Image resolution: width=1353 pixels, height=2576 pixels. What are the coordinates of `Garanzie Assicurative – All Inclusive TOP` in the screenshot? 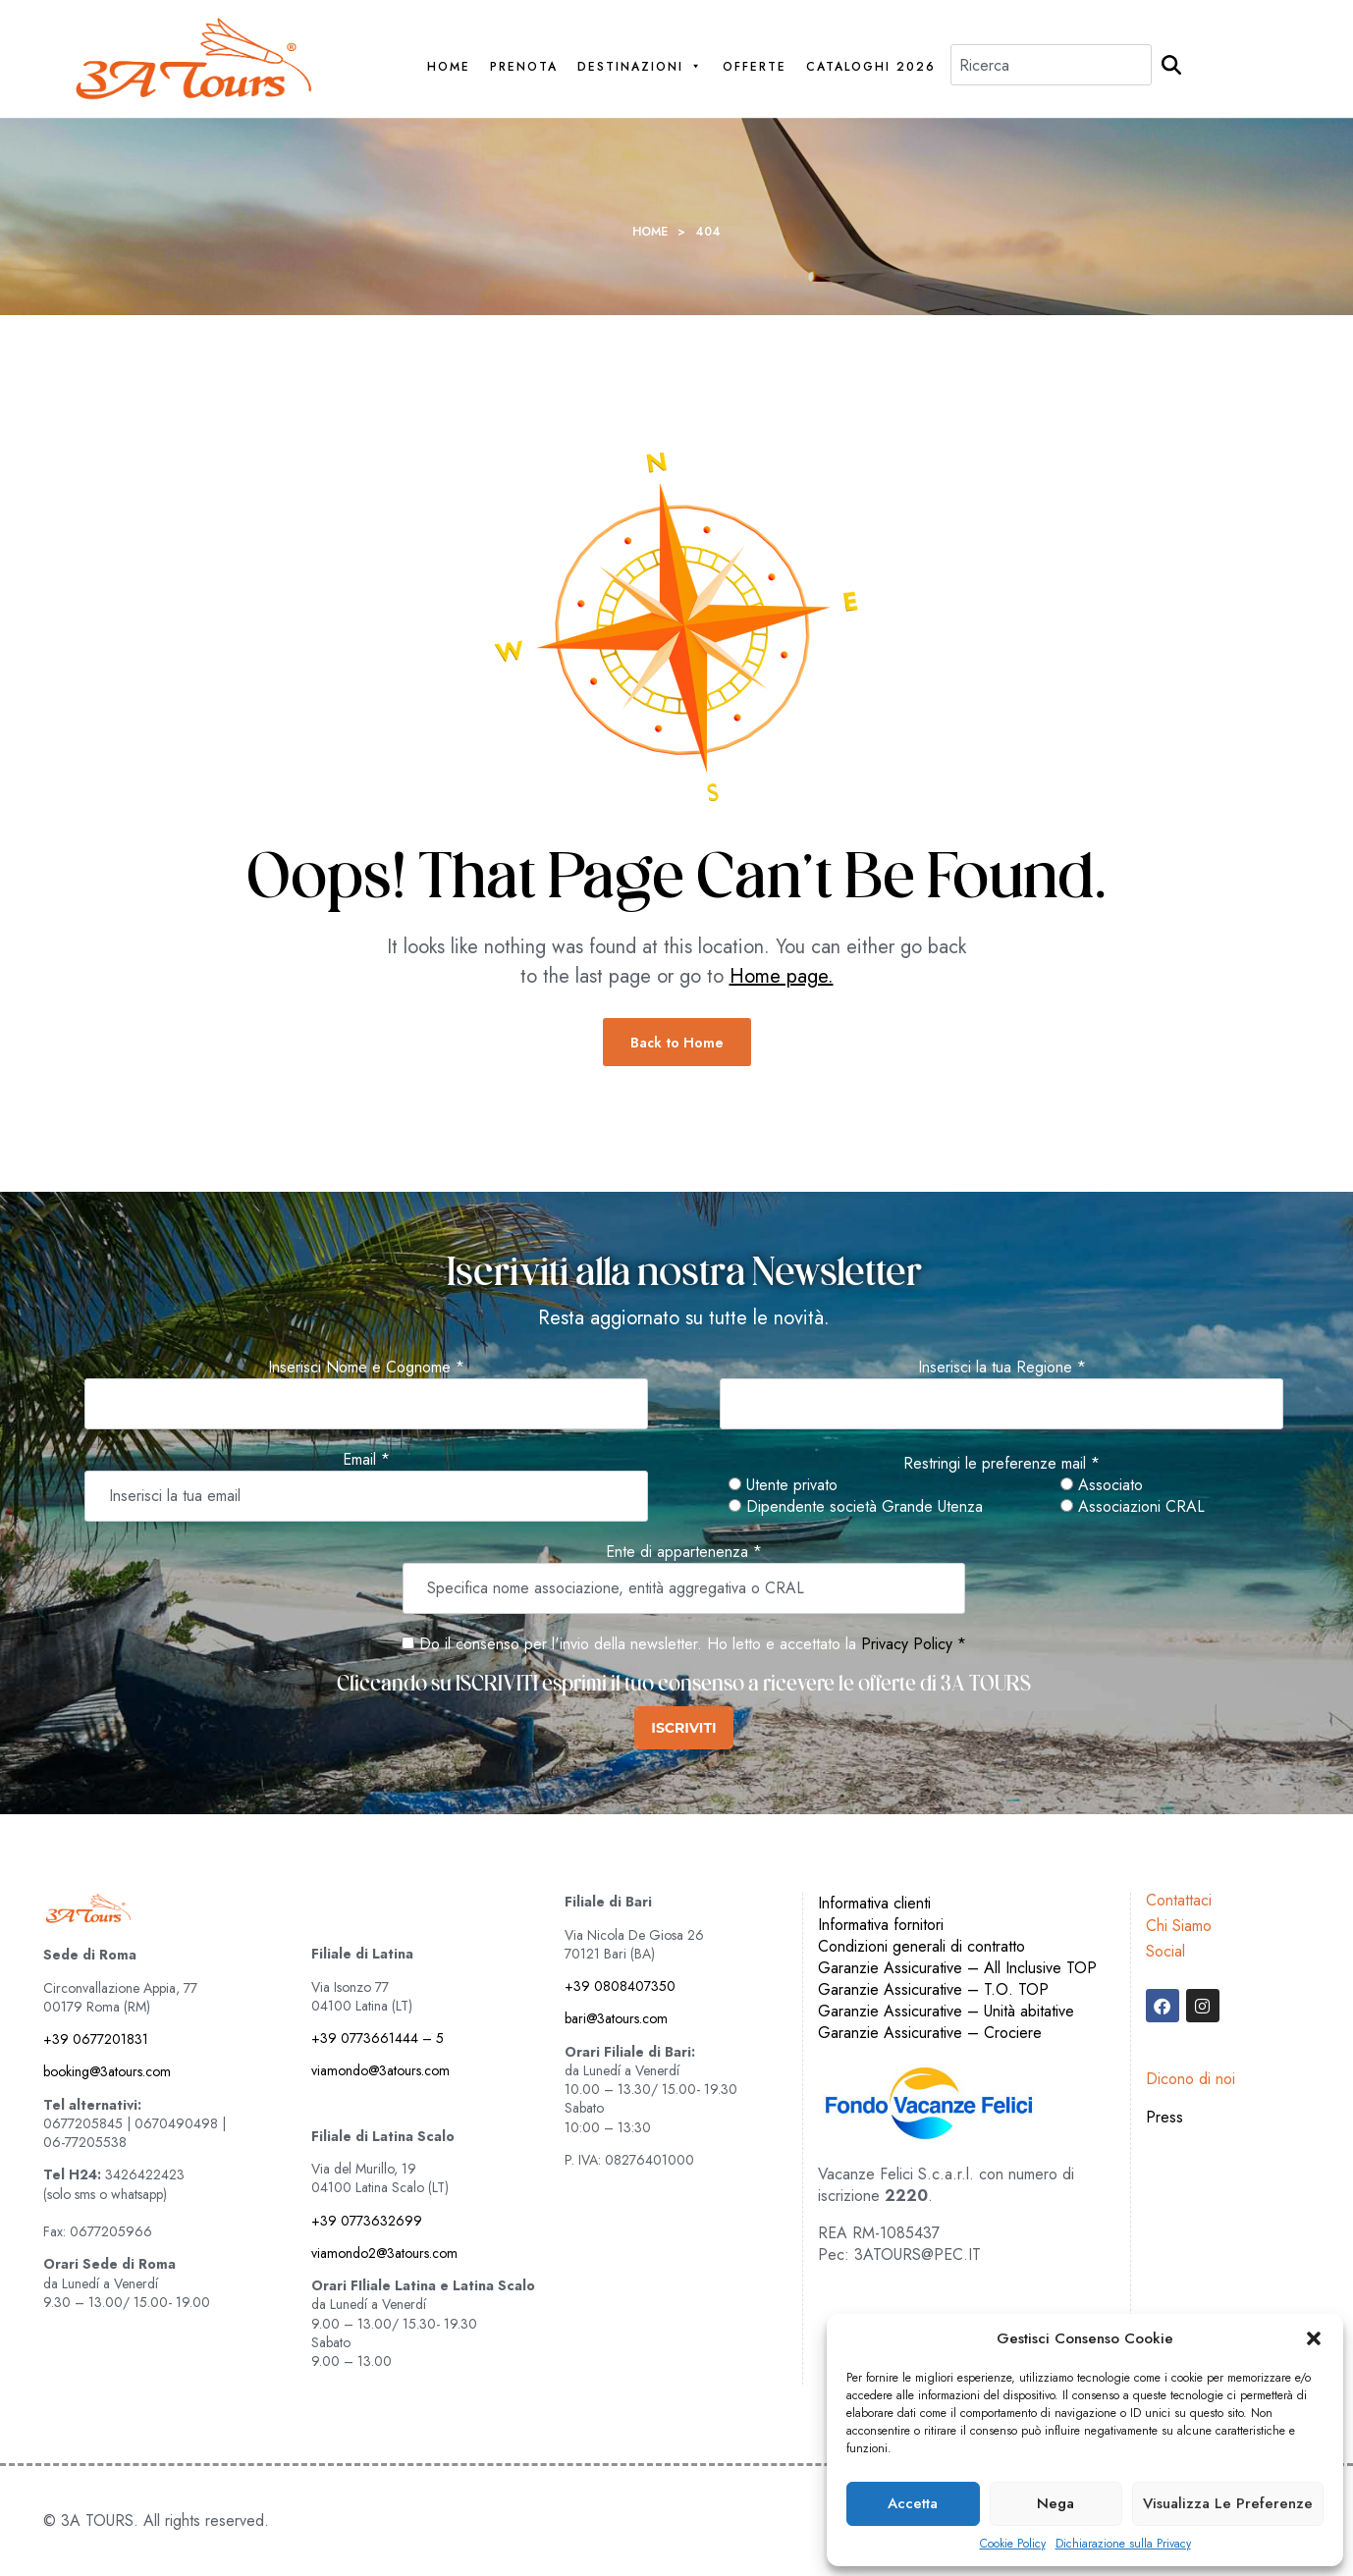 It's located at (957, 1968).